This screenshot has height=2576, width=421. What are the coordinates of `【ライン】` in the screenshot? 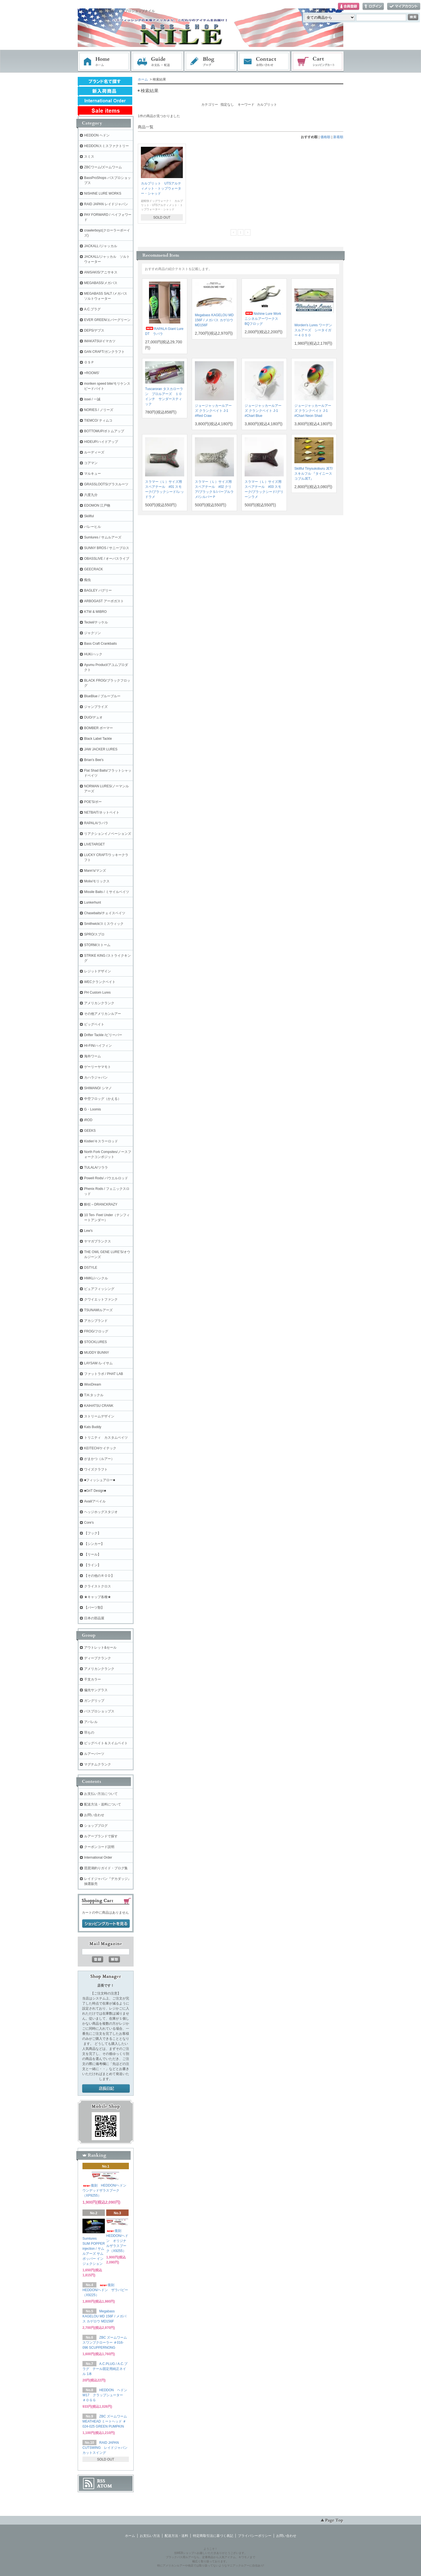 It's located at (92, 1565).